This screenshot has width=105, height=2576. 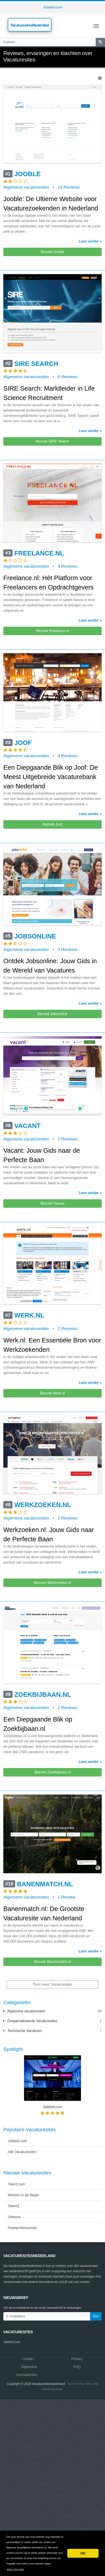 What do you see at coordinates (66, 1897) in the screenshot?
I see `1 Review` at bounding box center [66, 1897].